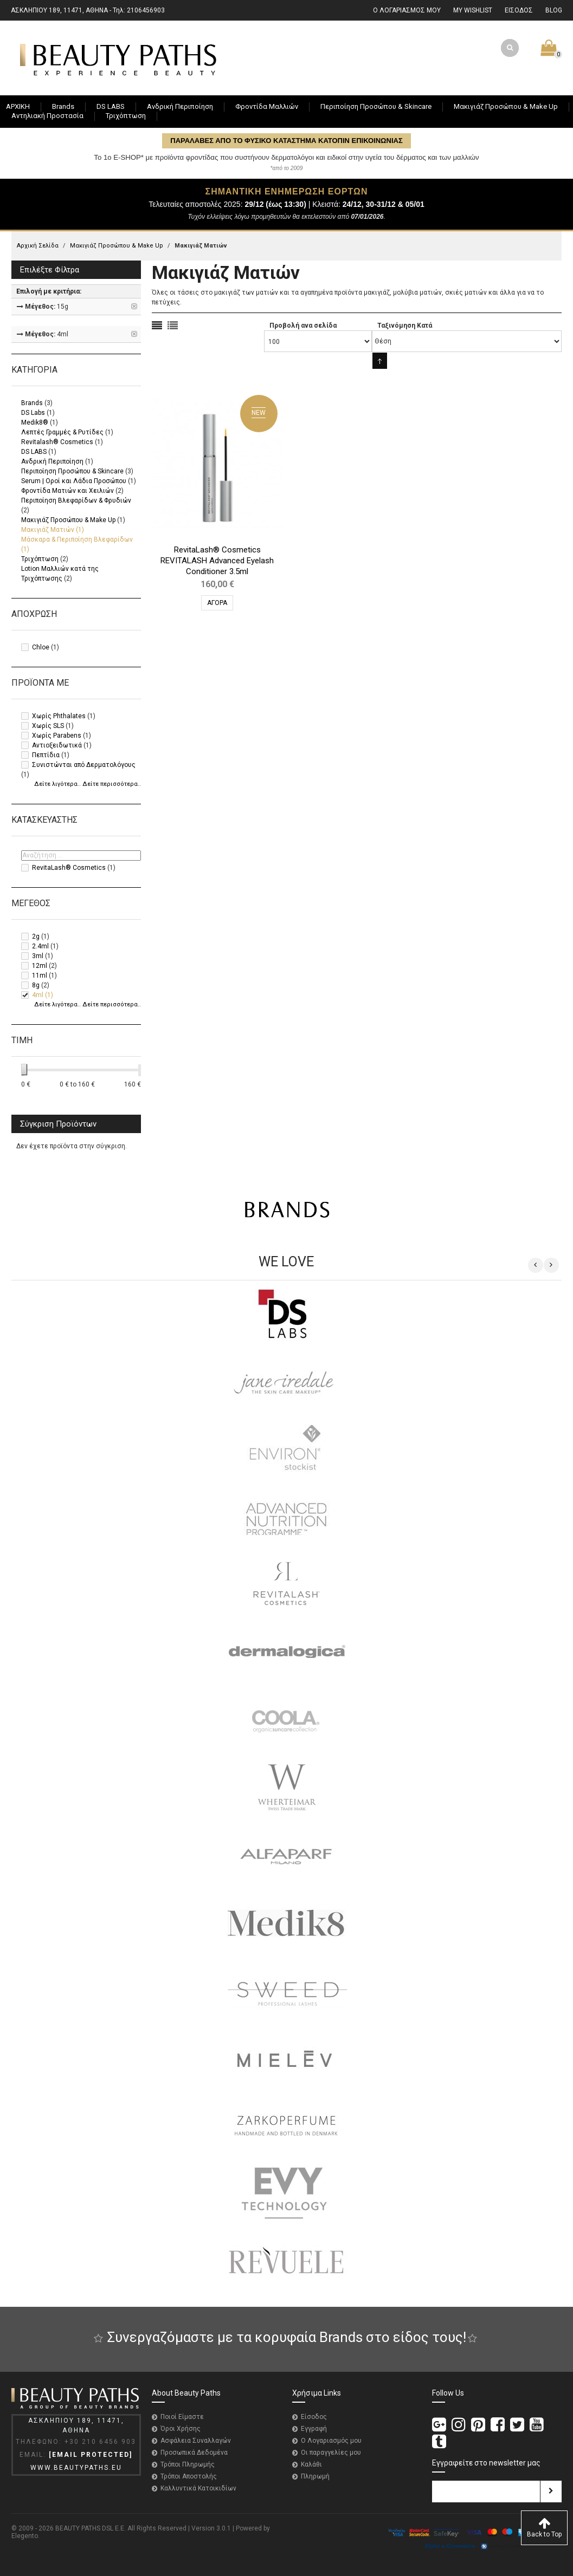  What do you see at coordinates (36, 936) in the screenshot?
I see `2g` at bounding box center [36, 936].